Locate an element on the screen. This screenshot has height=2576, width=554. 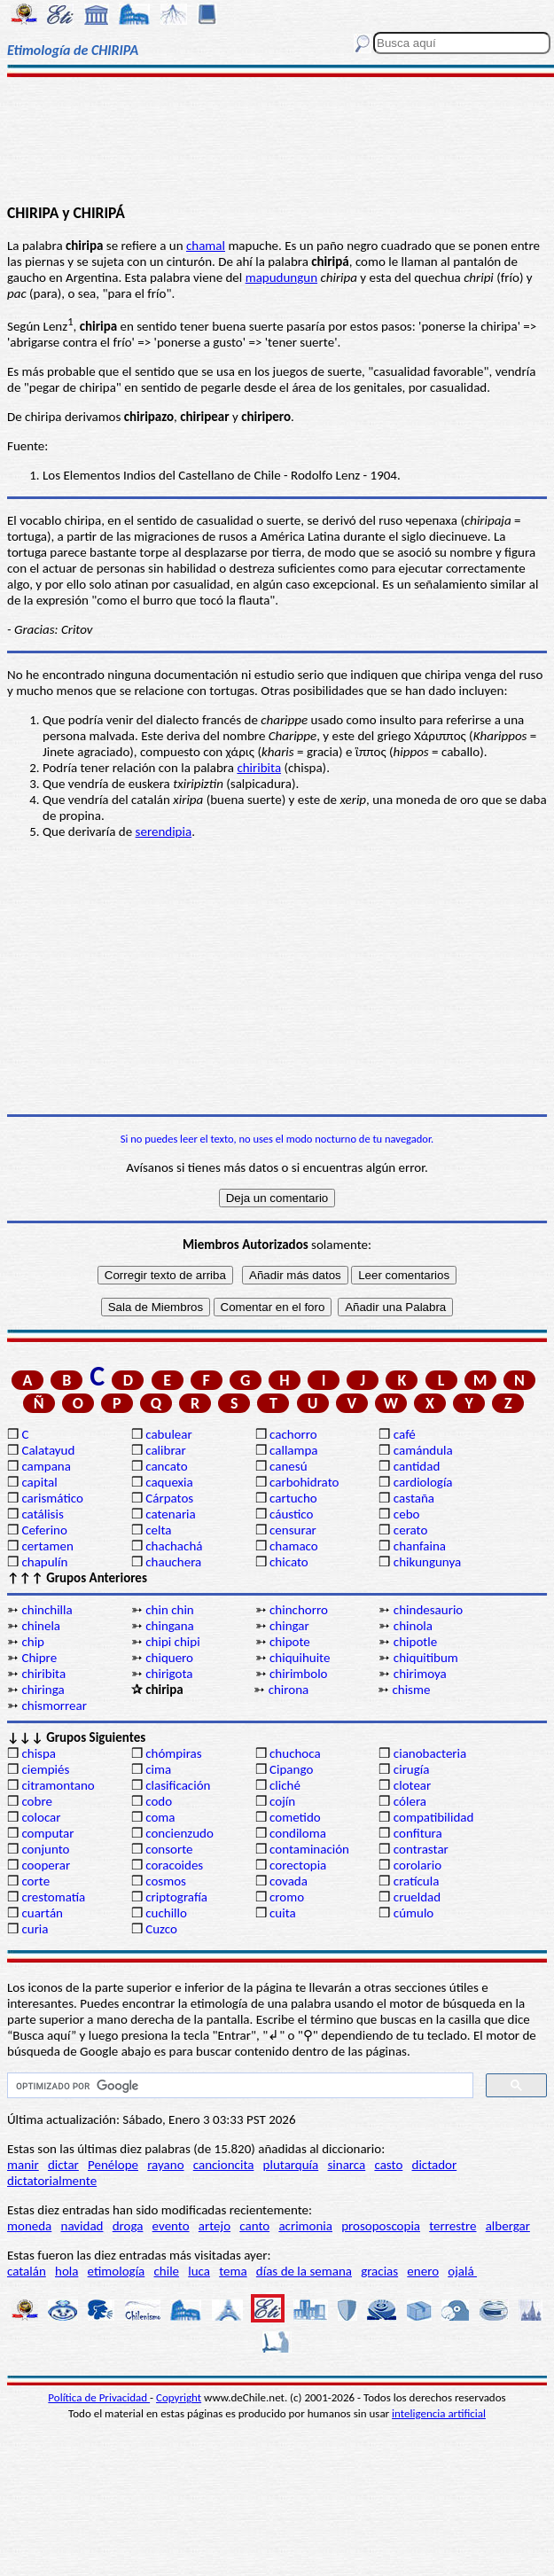
sinarca is located at coordinates (346, 2165).